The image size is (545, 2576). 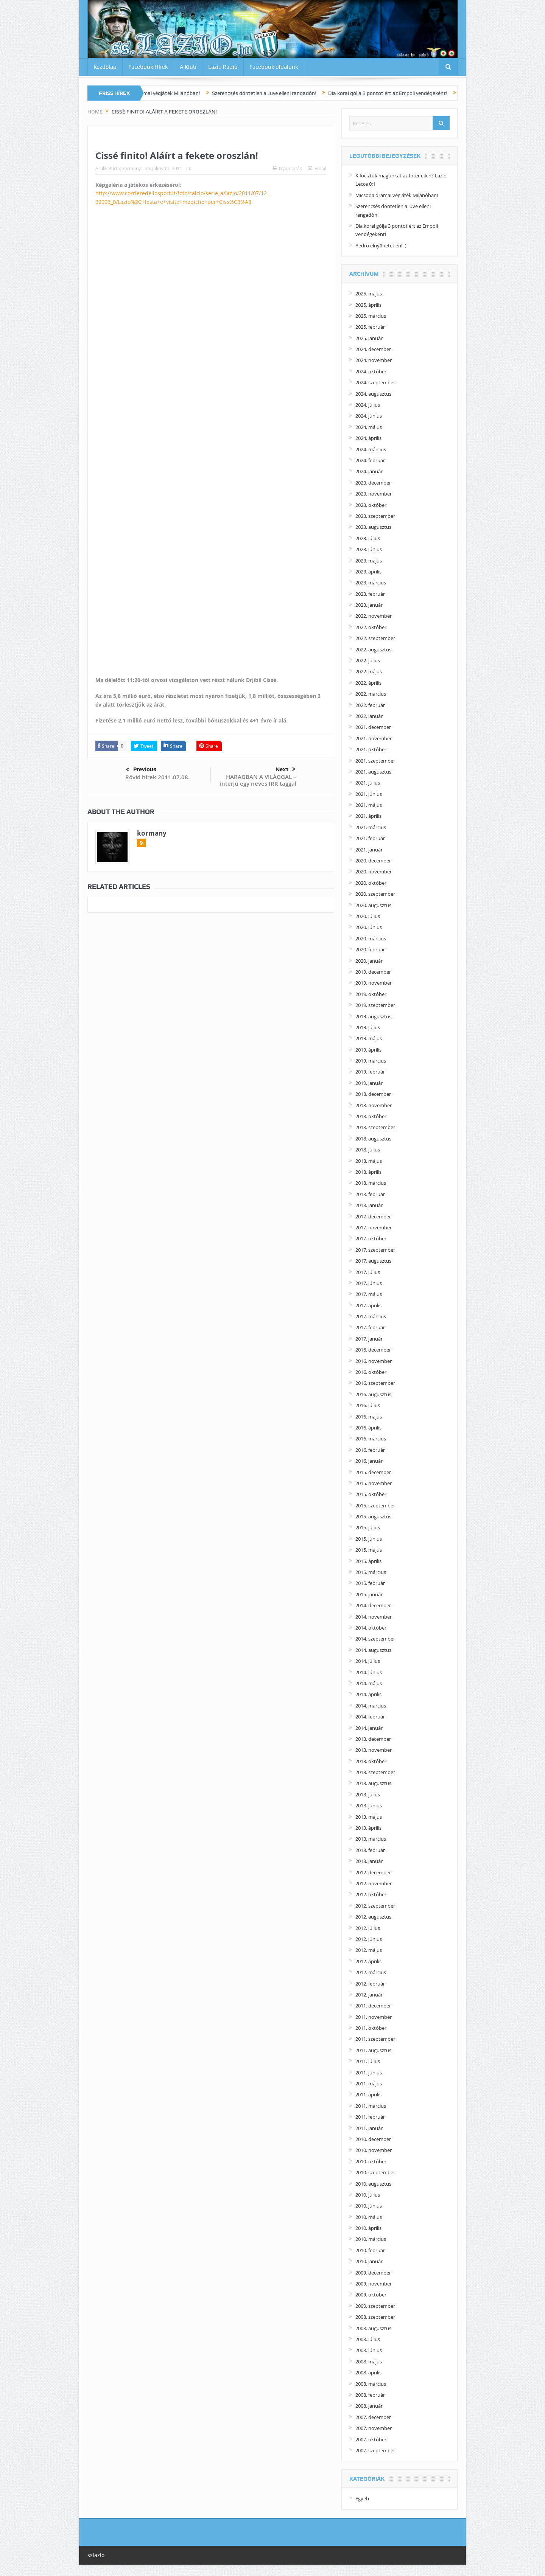 What do you see at coordinates (373, 482) in the screenshot?
I see `2023. december` at bounding box center [373, 482].